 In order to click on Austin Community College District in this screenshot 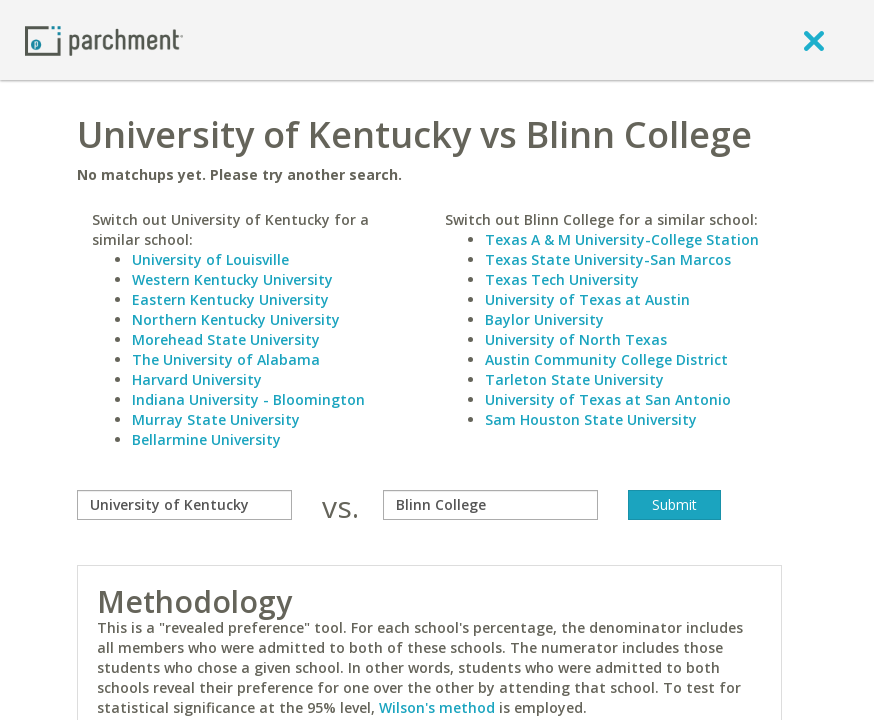, I will do `click(606, 359)`.